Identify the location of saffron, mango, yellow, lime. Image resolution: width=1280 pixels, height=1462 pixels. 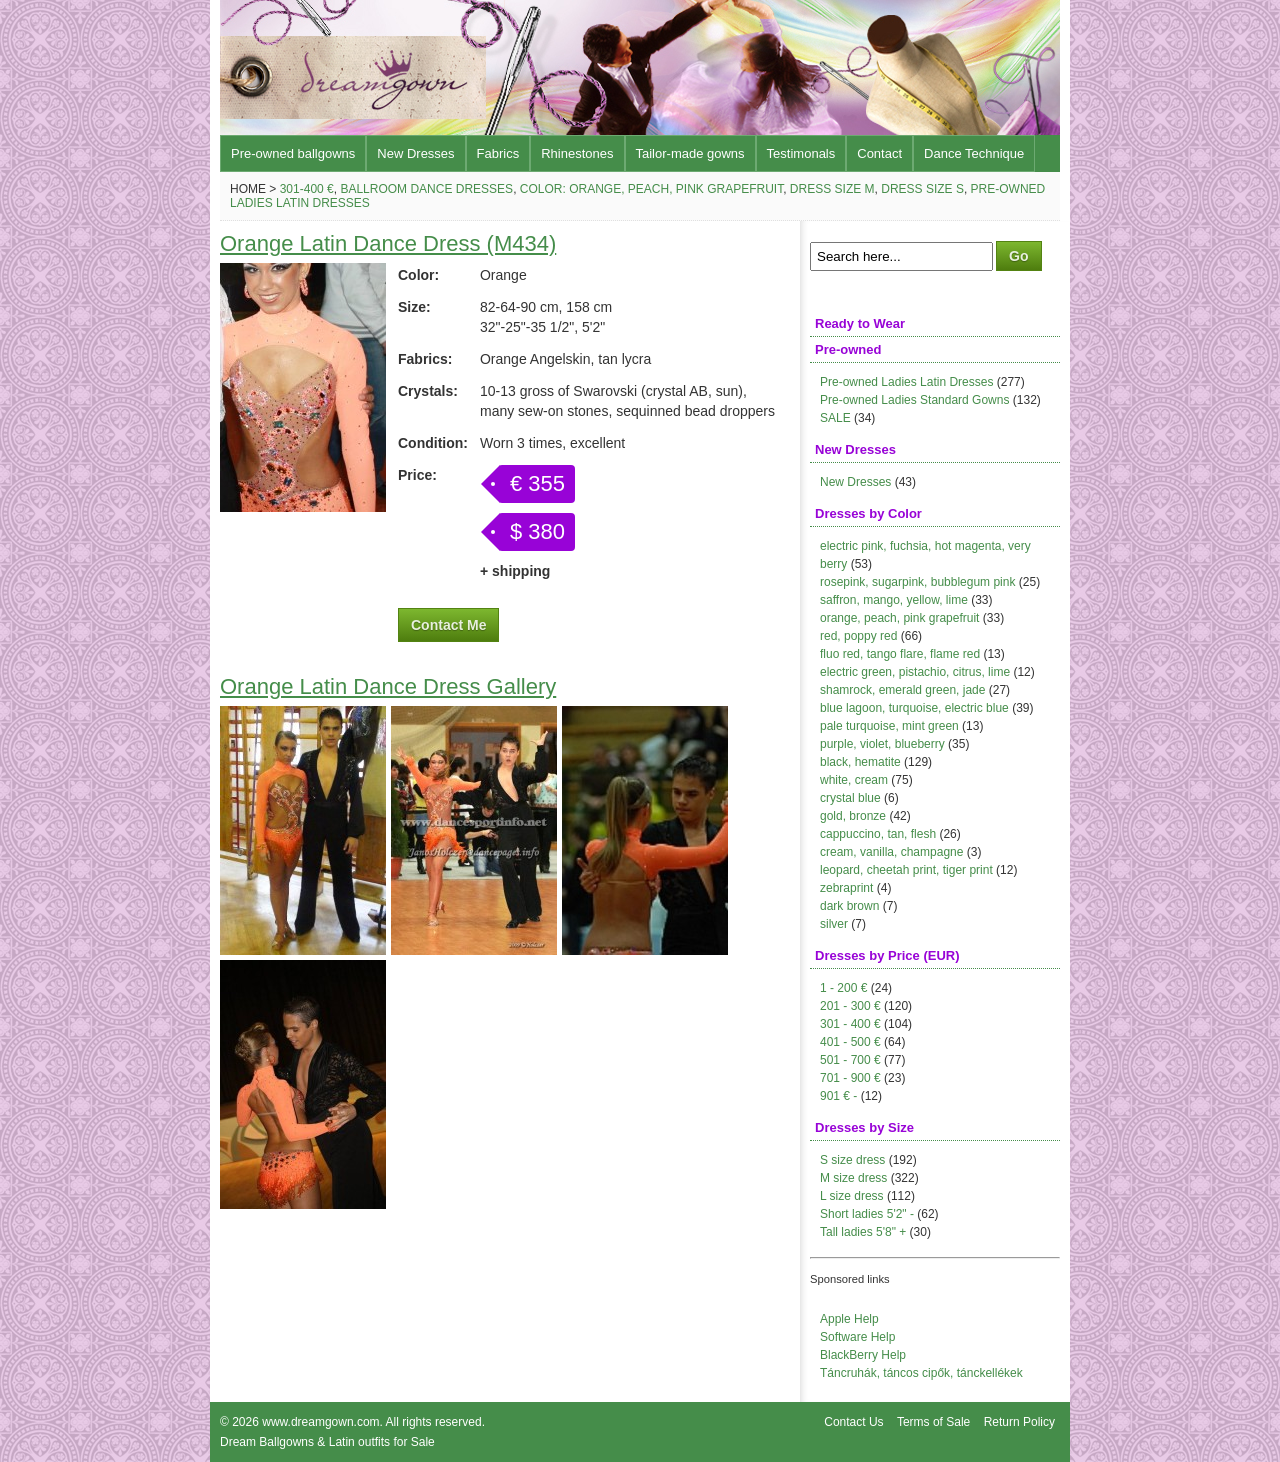
(894, 600).